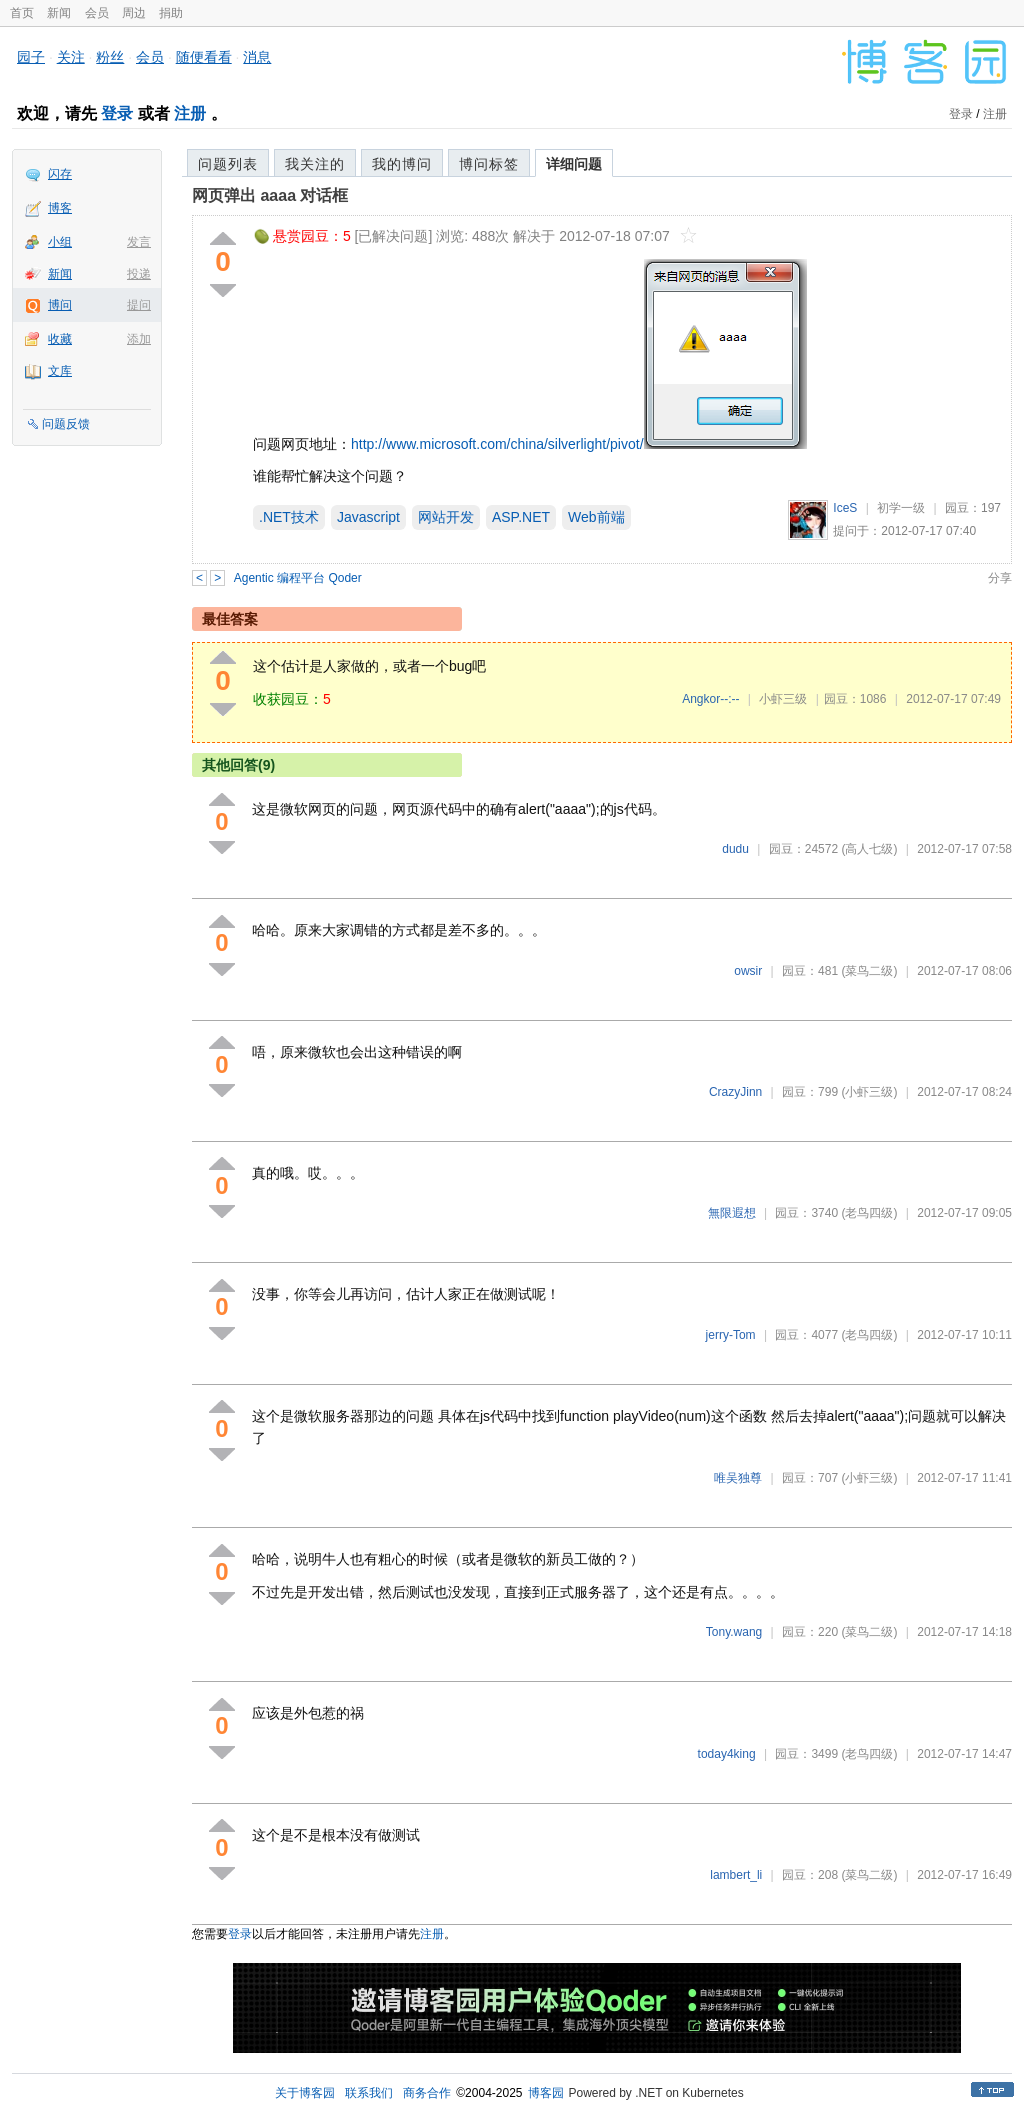  What do you see at coordinates (139, 339) in the screenshot?
I see `添加` at bounding box center [139, 339].